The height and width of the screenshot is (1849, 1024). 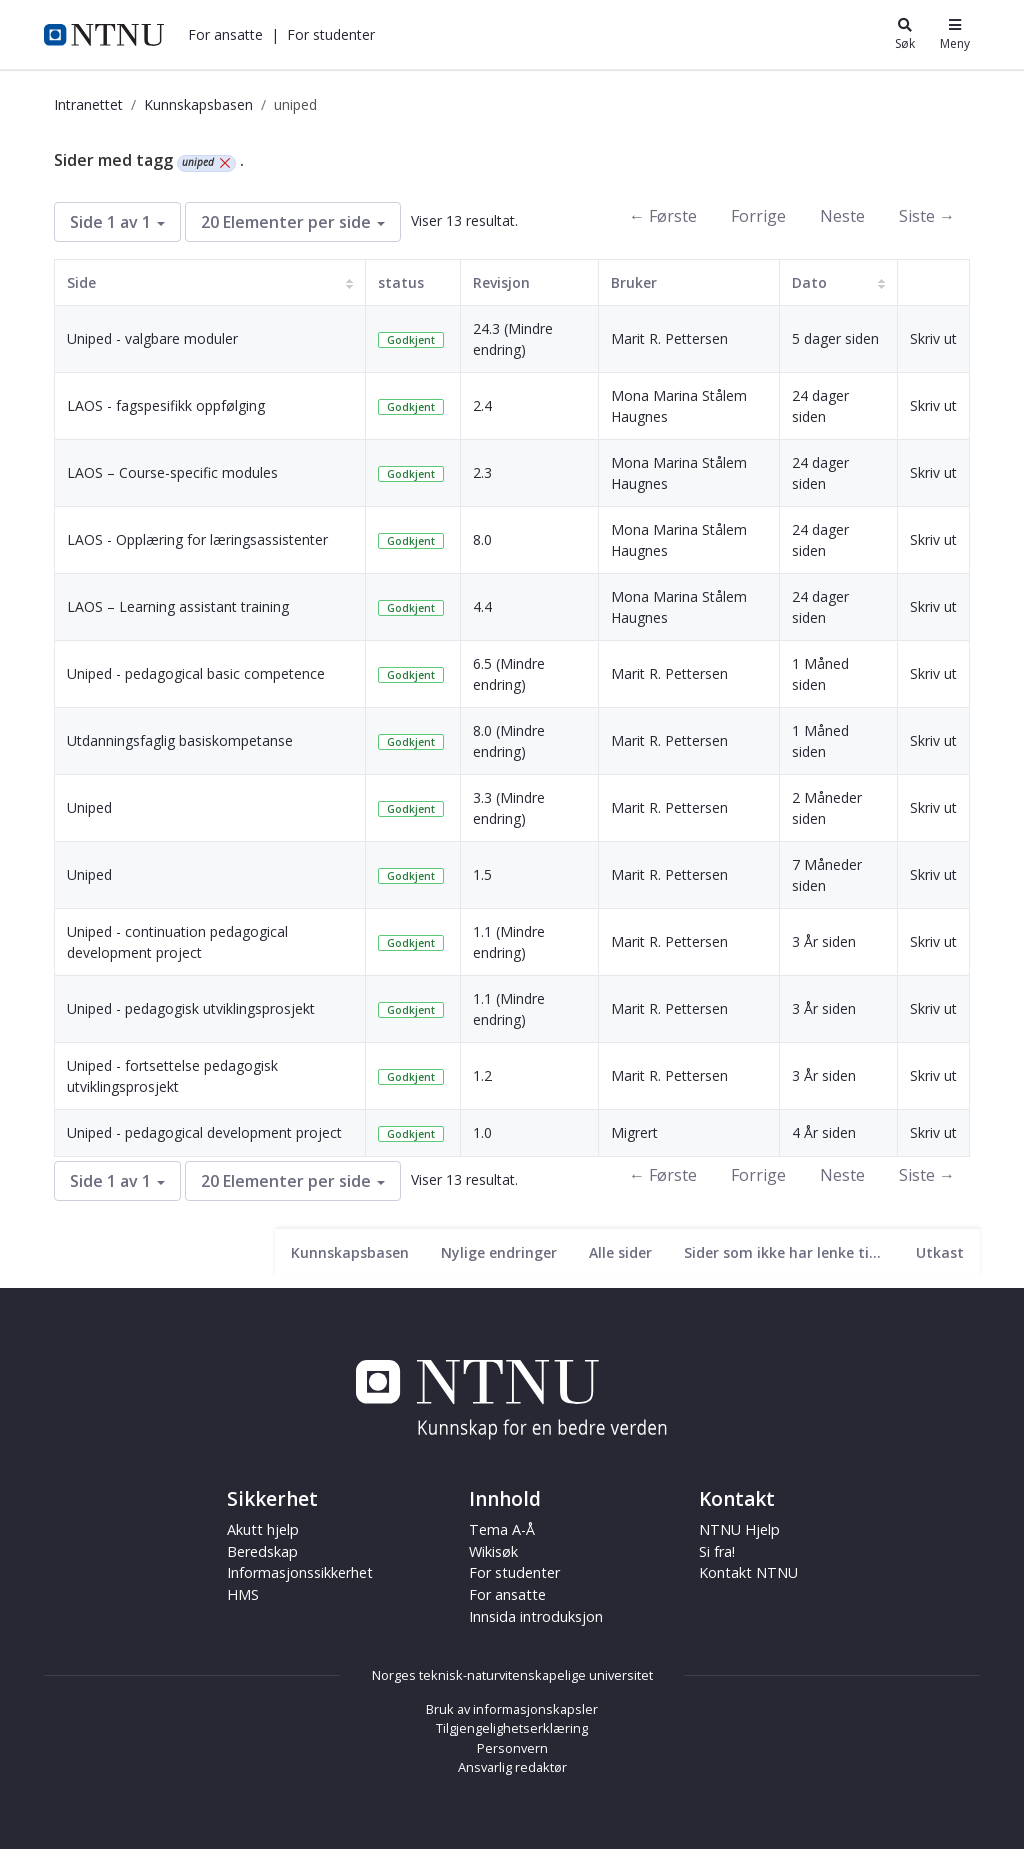 What do you see at coordinates (178, 606) in the screenshot?
I see `LAOS – Learning assistant training` at bounding box center [178, 606].